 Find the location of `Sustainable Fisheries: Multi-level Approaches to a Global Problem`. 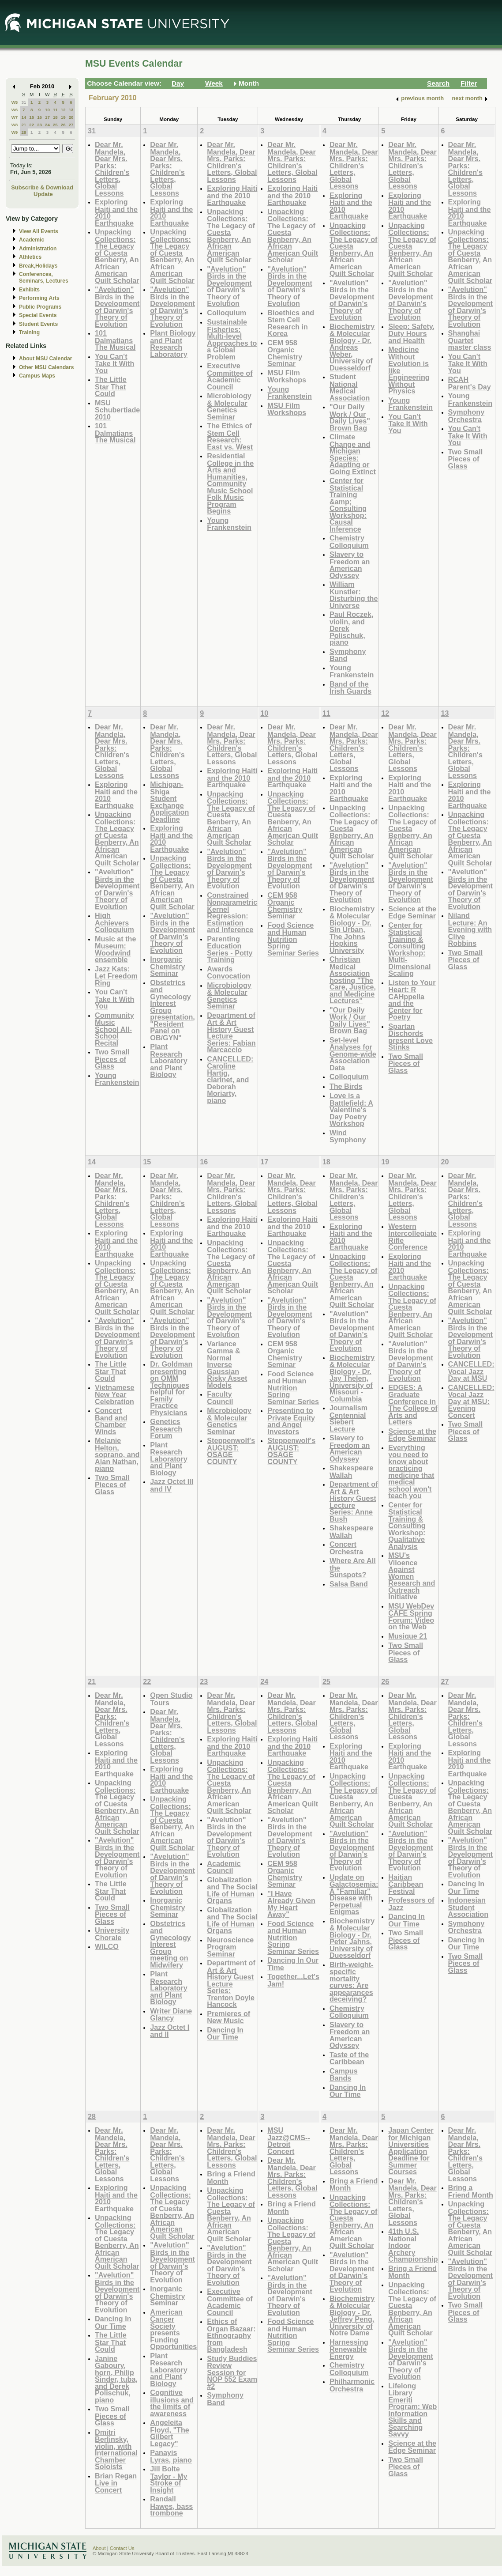

Sustainable Fisheries: Multi-level Approaches to a Global Problem is located at coordinates (232, 339).